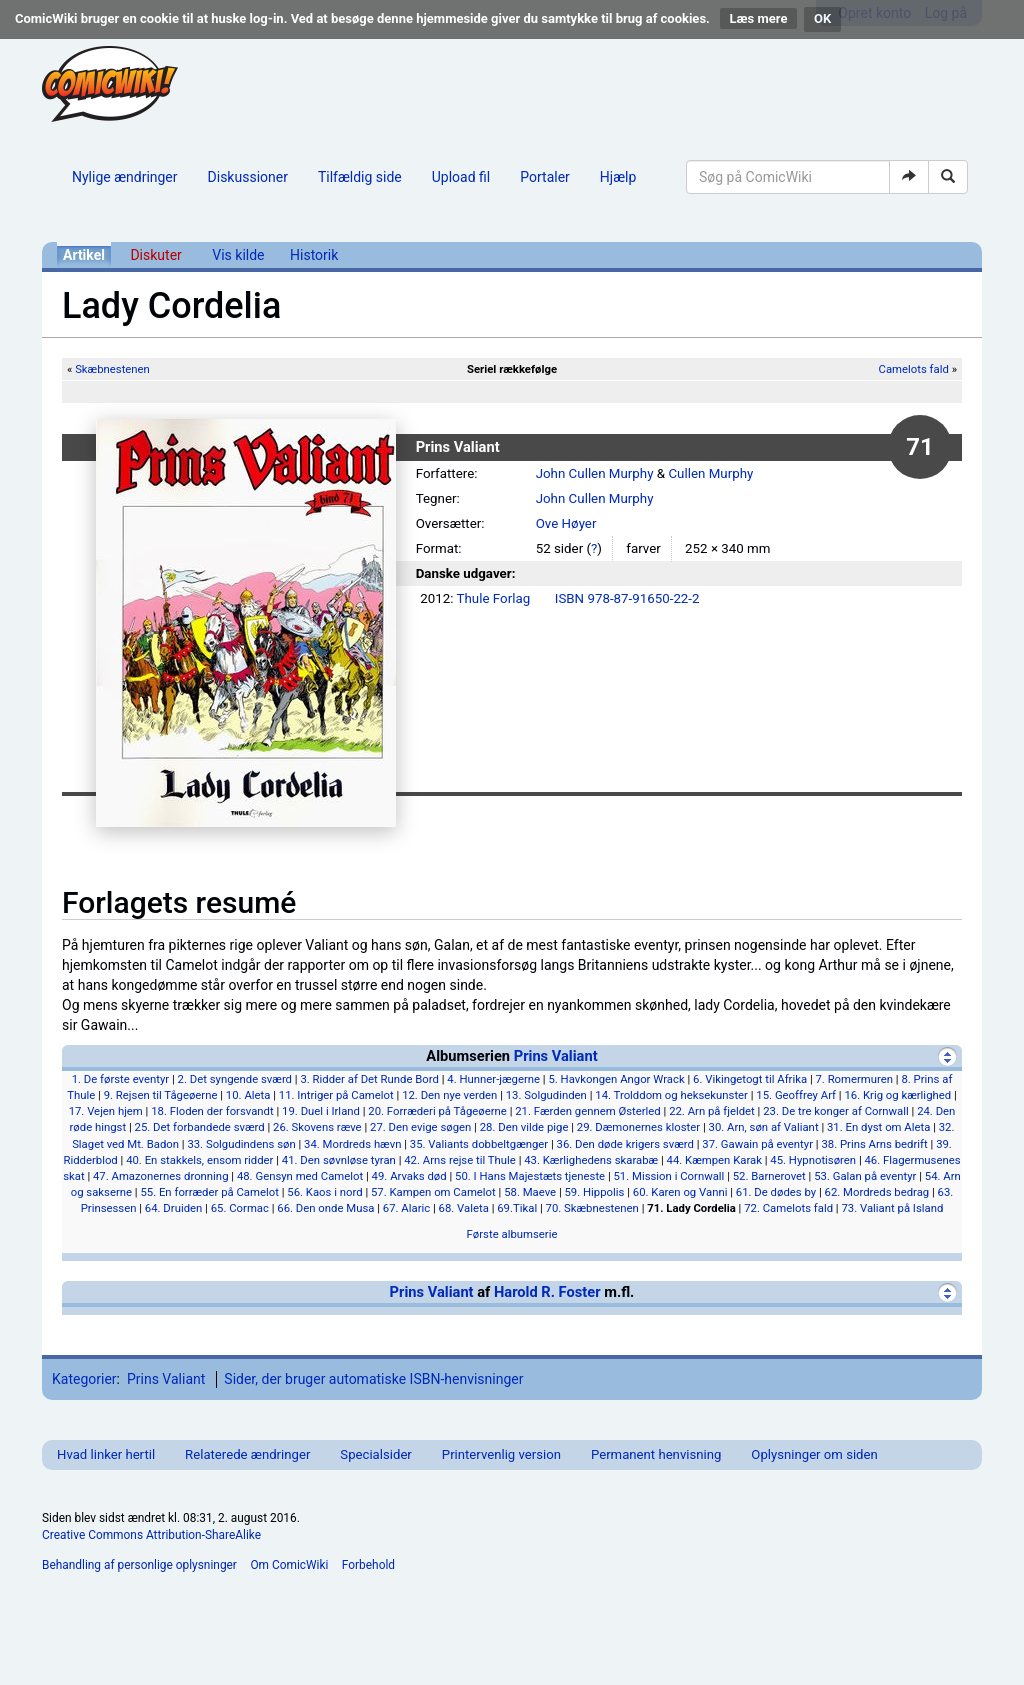 Image resolution: width=1024 pixels, height=1685 pixels. Describe the element at coordinates (373, 1379) in the screenshot. I see `Sider, der bruger automatiske ISBN-henvisninger` at that location.